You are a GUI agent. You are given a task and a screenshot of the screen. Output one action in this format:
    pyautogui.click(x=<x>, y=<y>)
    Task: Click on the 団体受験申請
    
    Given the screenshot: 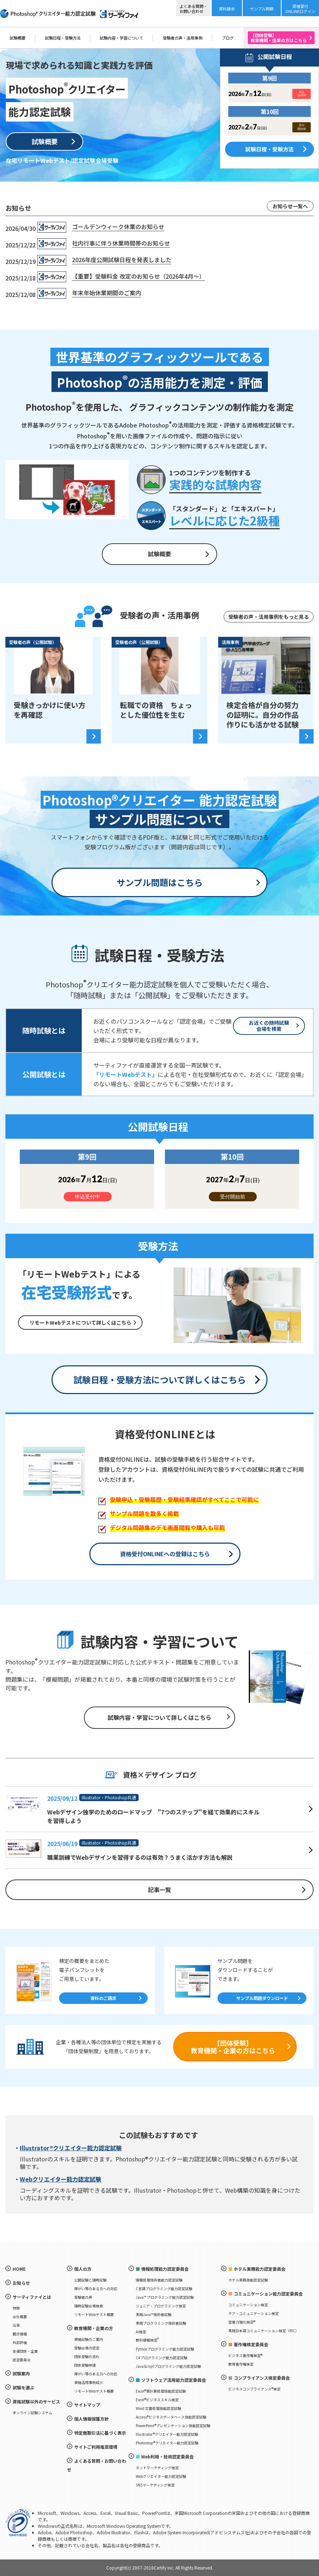 What is the action you would take?
    pyautogui.click(x=85, y=2365)
    